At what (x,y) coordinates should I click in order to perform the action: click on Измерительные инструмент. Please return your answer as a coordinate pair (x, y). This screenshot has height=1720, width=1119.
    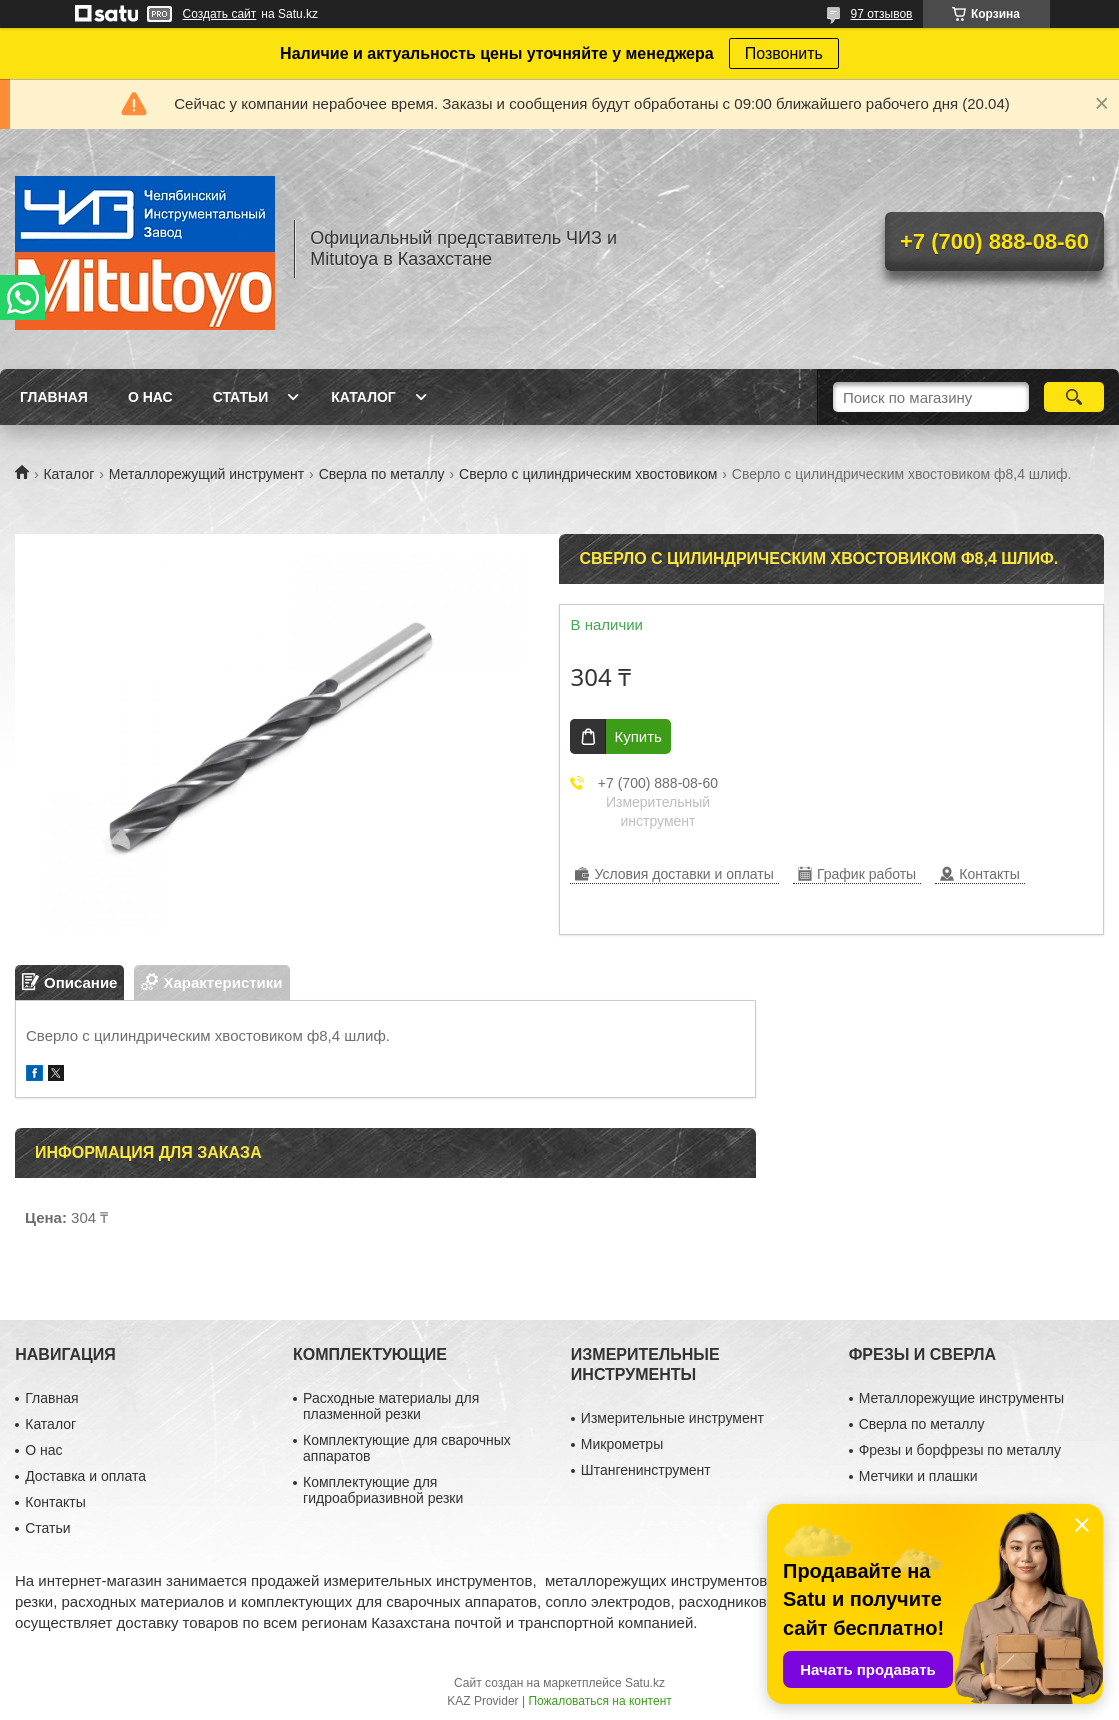
    Looking at the image, I should click on (672, 1418).